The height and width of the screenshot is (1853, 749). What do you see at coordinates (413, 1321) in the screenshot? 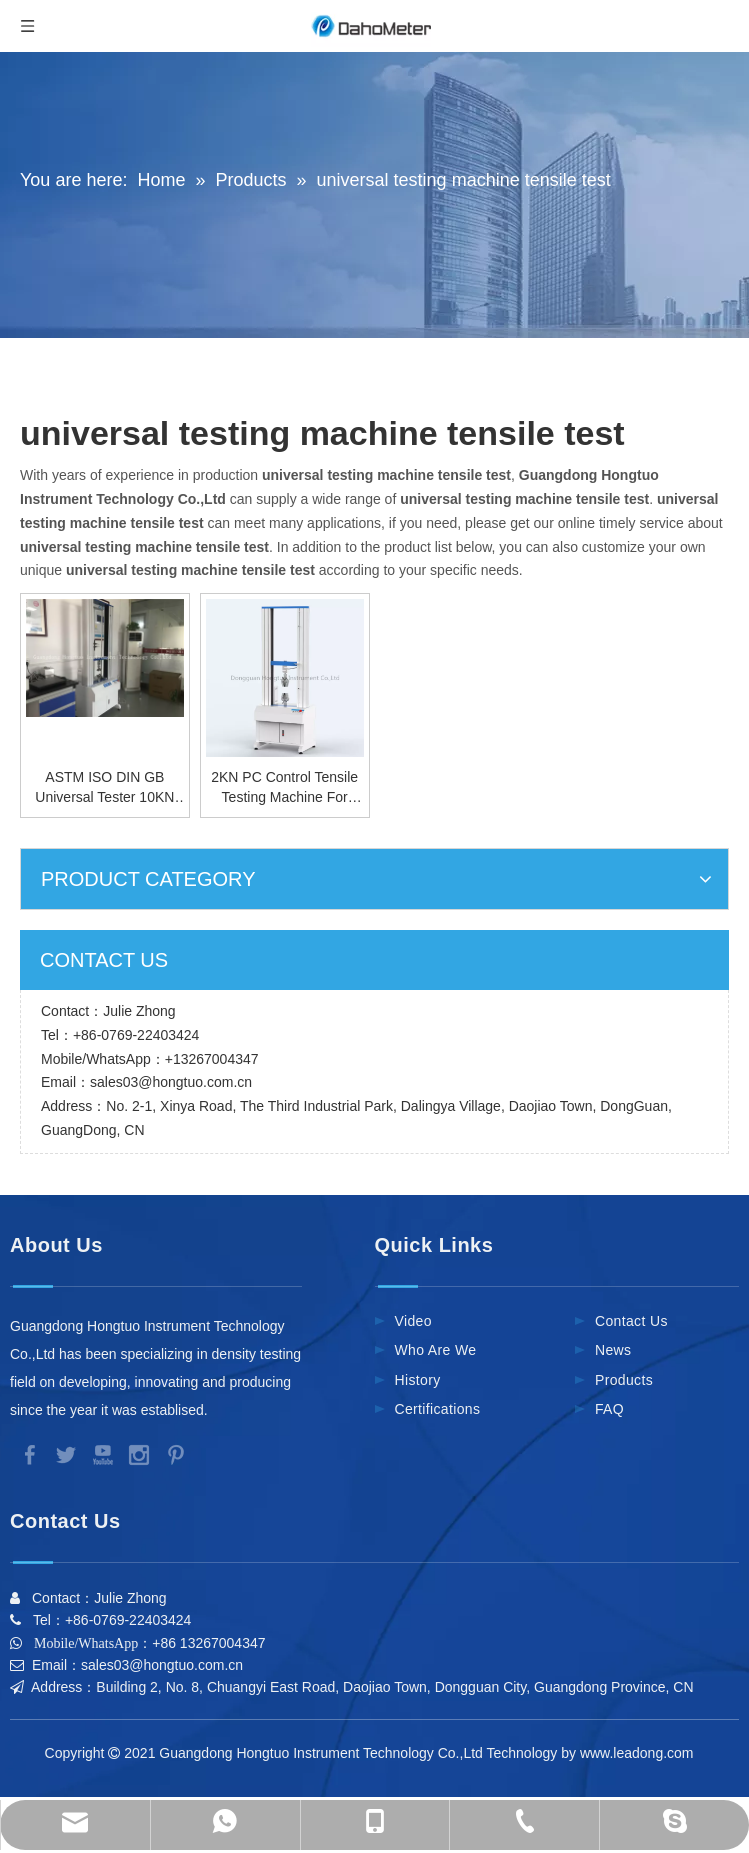
I see `Video` at bounding box center [413, 1321].